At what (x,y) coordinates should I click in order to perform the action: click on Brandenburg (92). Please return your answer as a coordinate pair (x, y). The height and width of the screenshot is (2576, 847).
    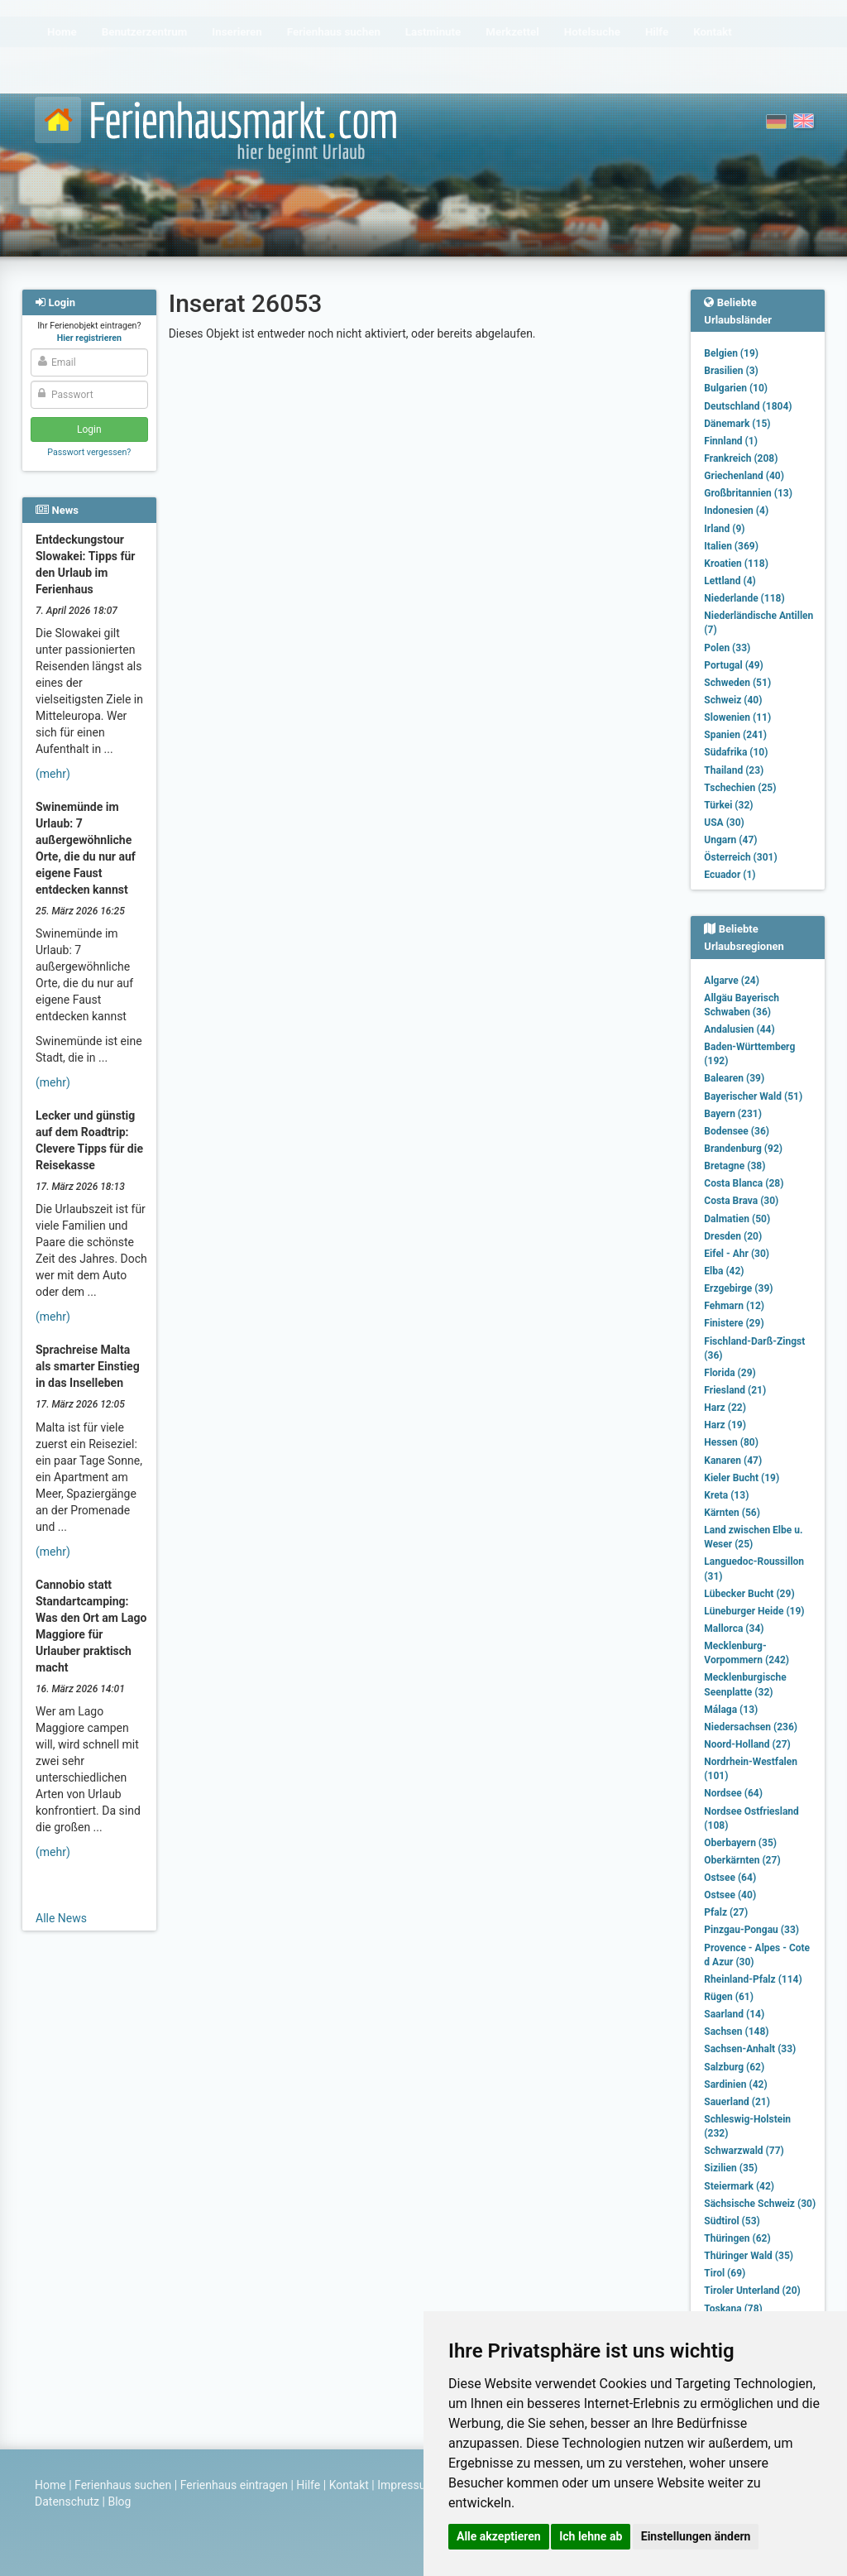
    Looking at the image, I should click on (743, 1148).